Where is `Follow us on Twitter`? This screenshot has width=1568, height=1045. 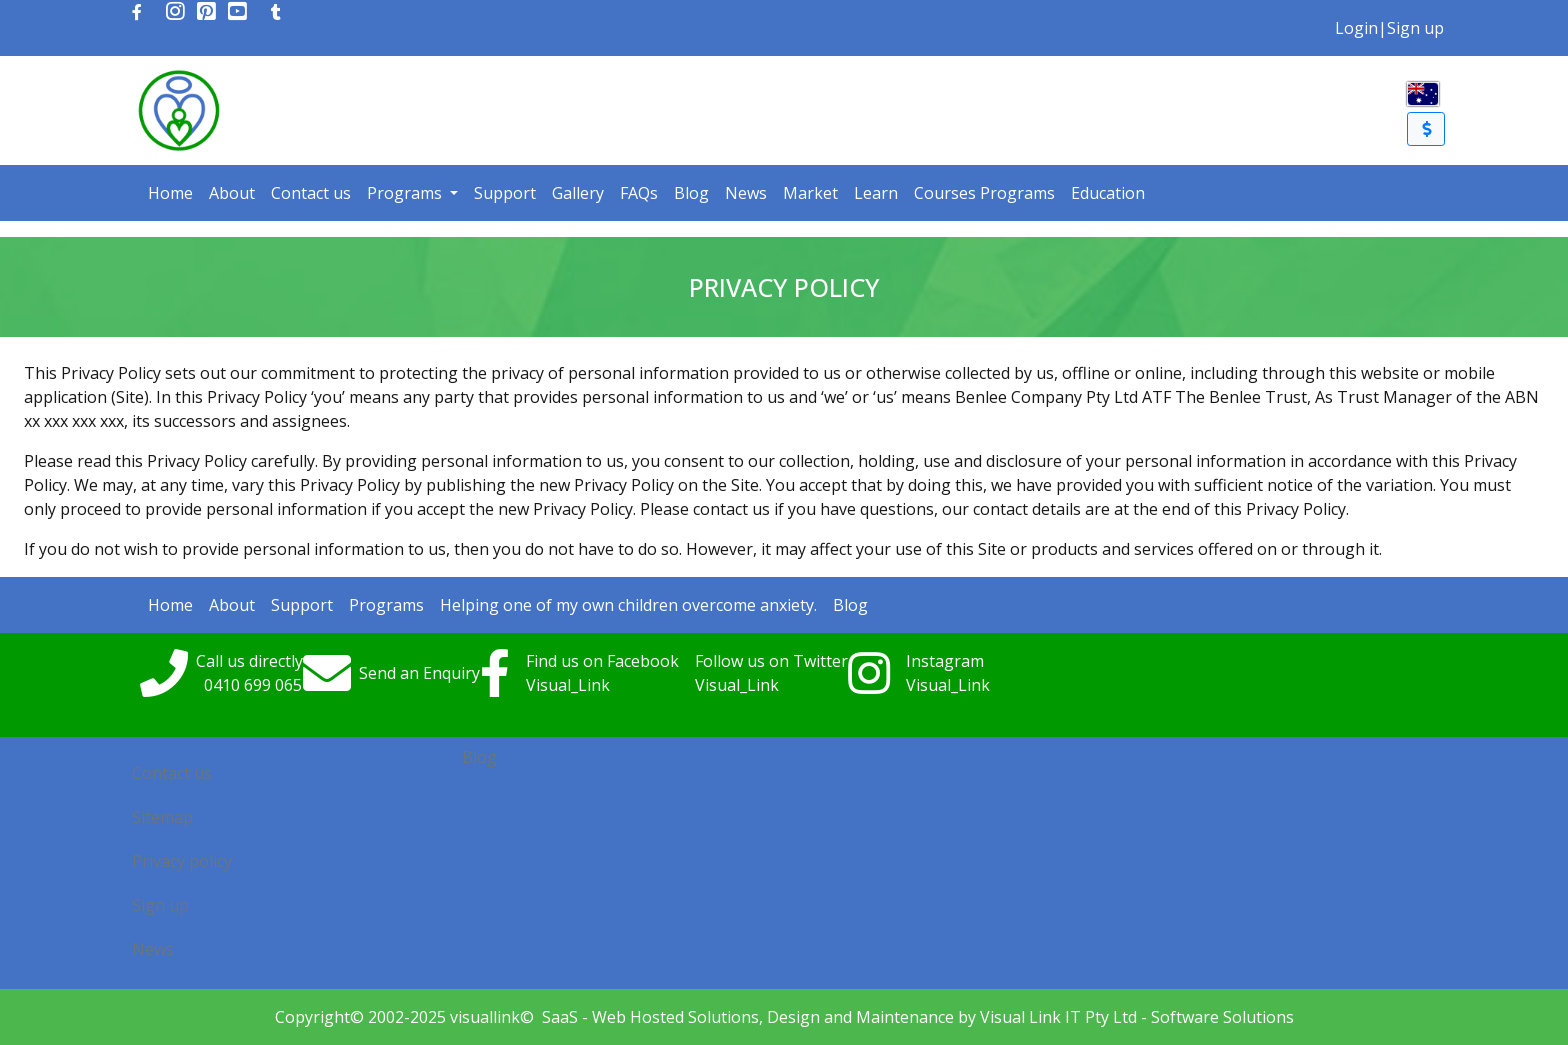 Follow us on Twitter is located at coordinates (771, 661).